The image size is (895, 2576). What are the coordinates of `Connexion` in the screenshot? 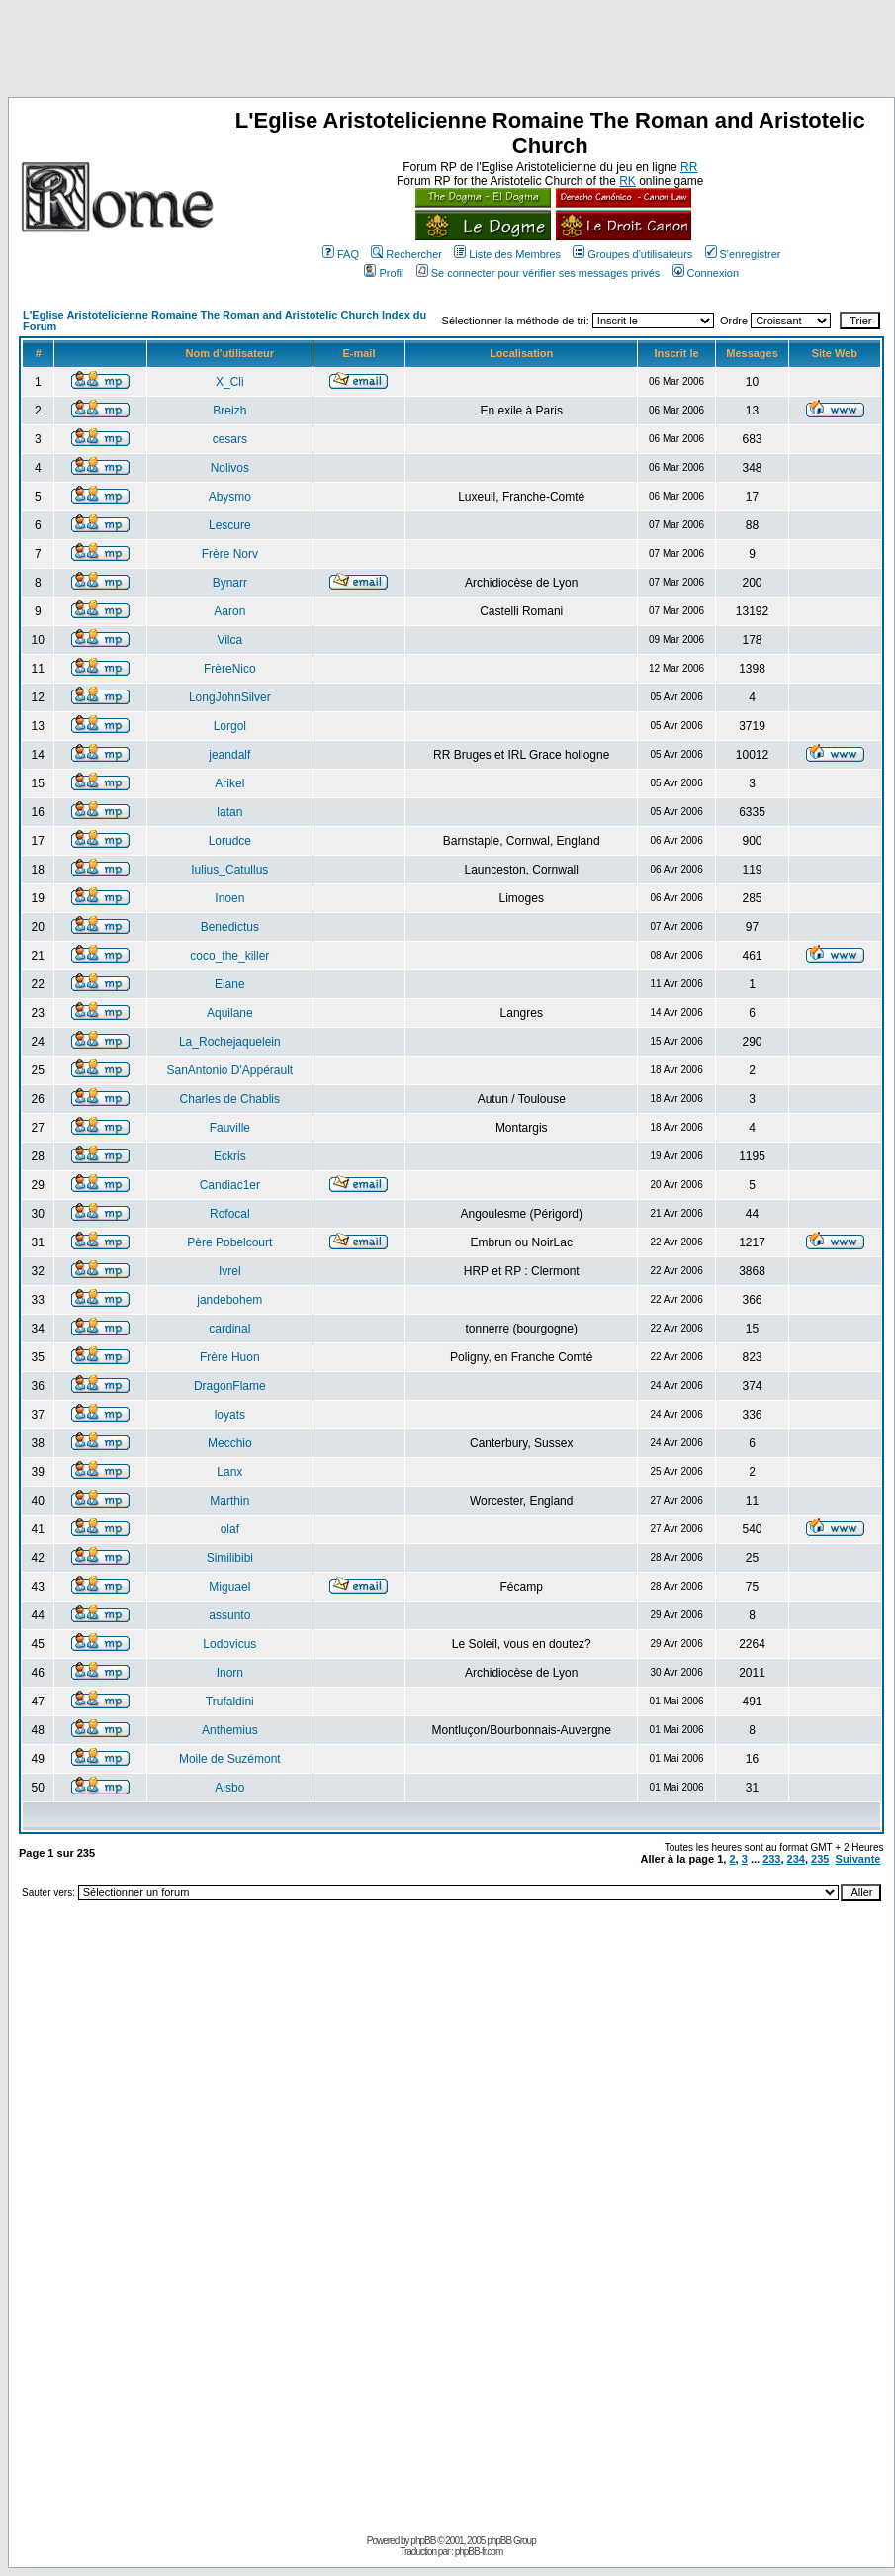 It's located at (706, 273).